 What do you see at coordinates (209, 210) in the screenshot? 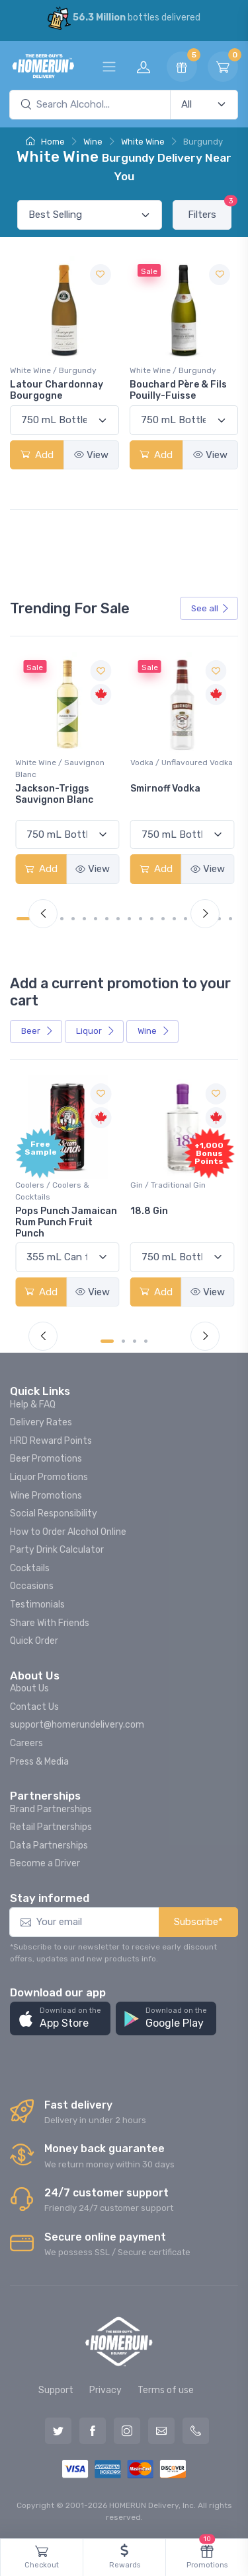
I see `Filters` at bounding box center [209, 210].